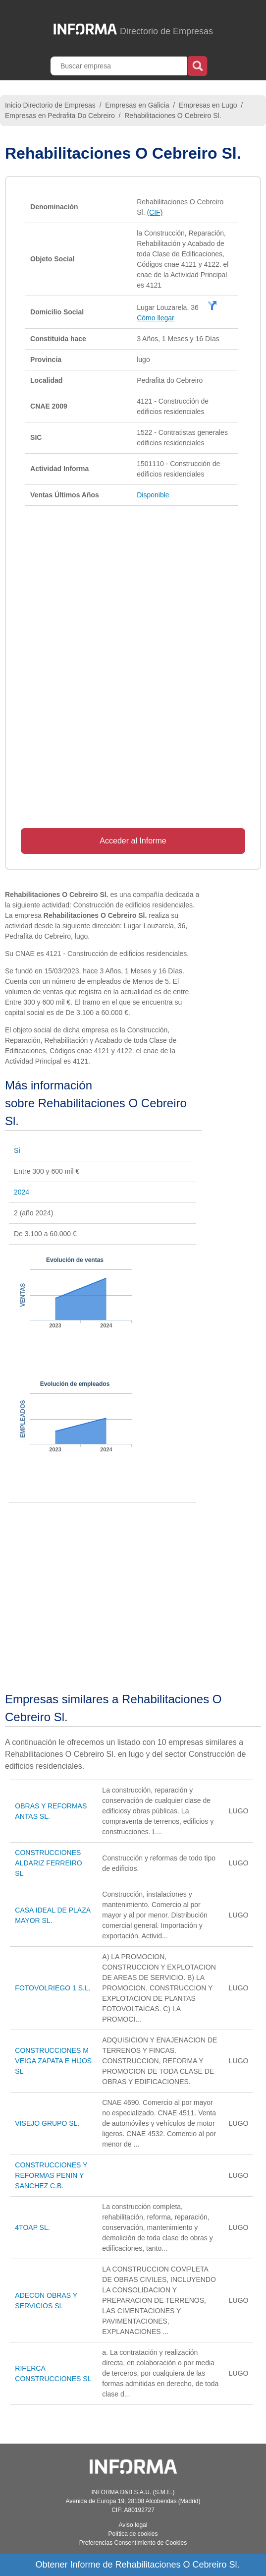 This screenshot has height=2576, width=266. Describe the element at coordinates (154, 212) in the screenshot. I see `(CIF)` at that location.